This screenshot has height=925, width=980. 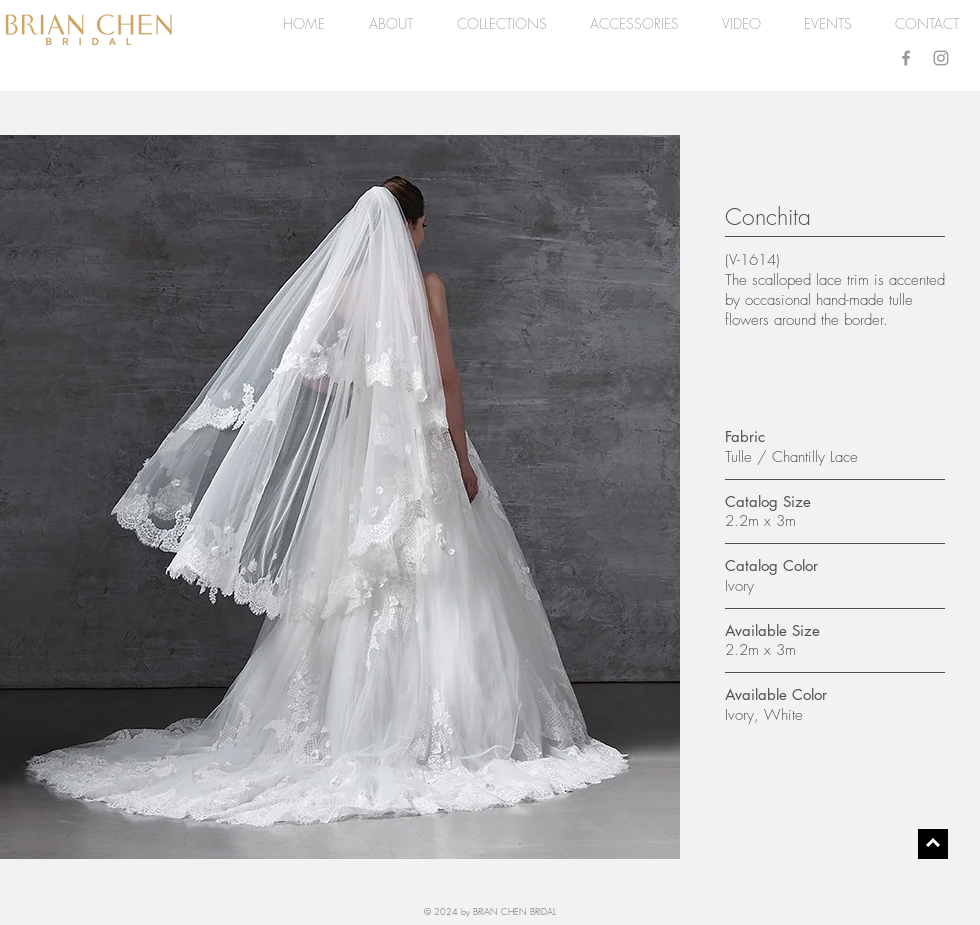 I want to click on [Pin to Pinterest], so click(x=37, y=157).